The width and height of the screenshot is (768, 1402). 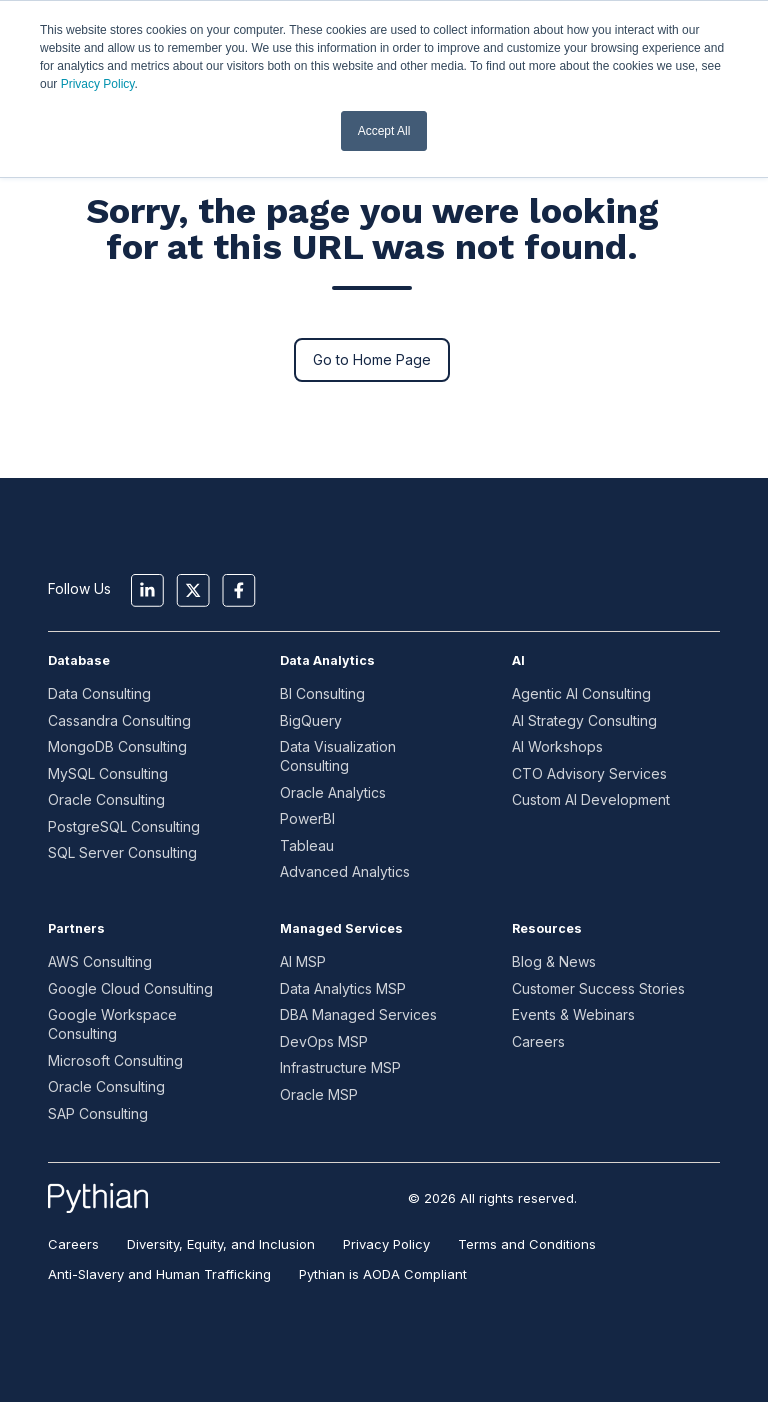 What do you see at coordinates (115, 1060) in the screenshot?
I see `Microsoft Consulting` at bounding box center [115, 1060].